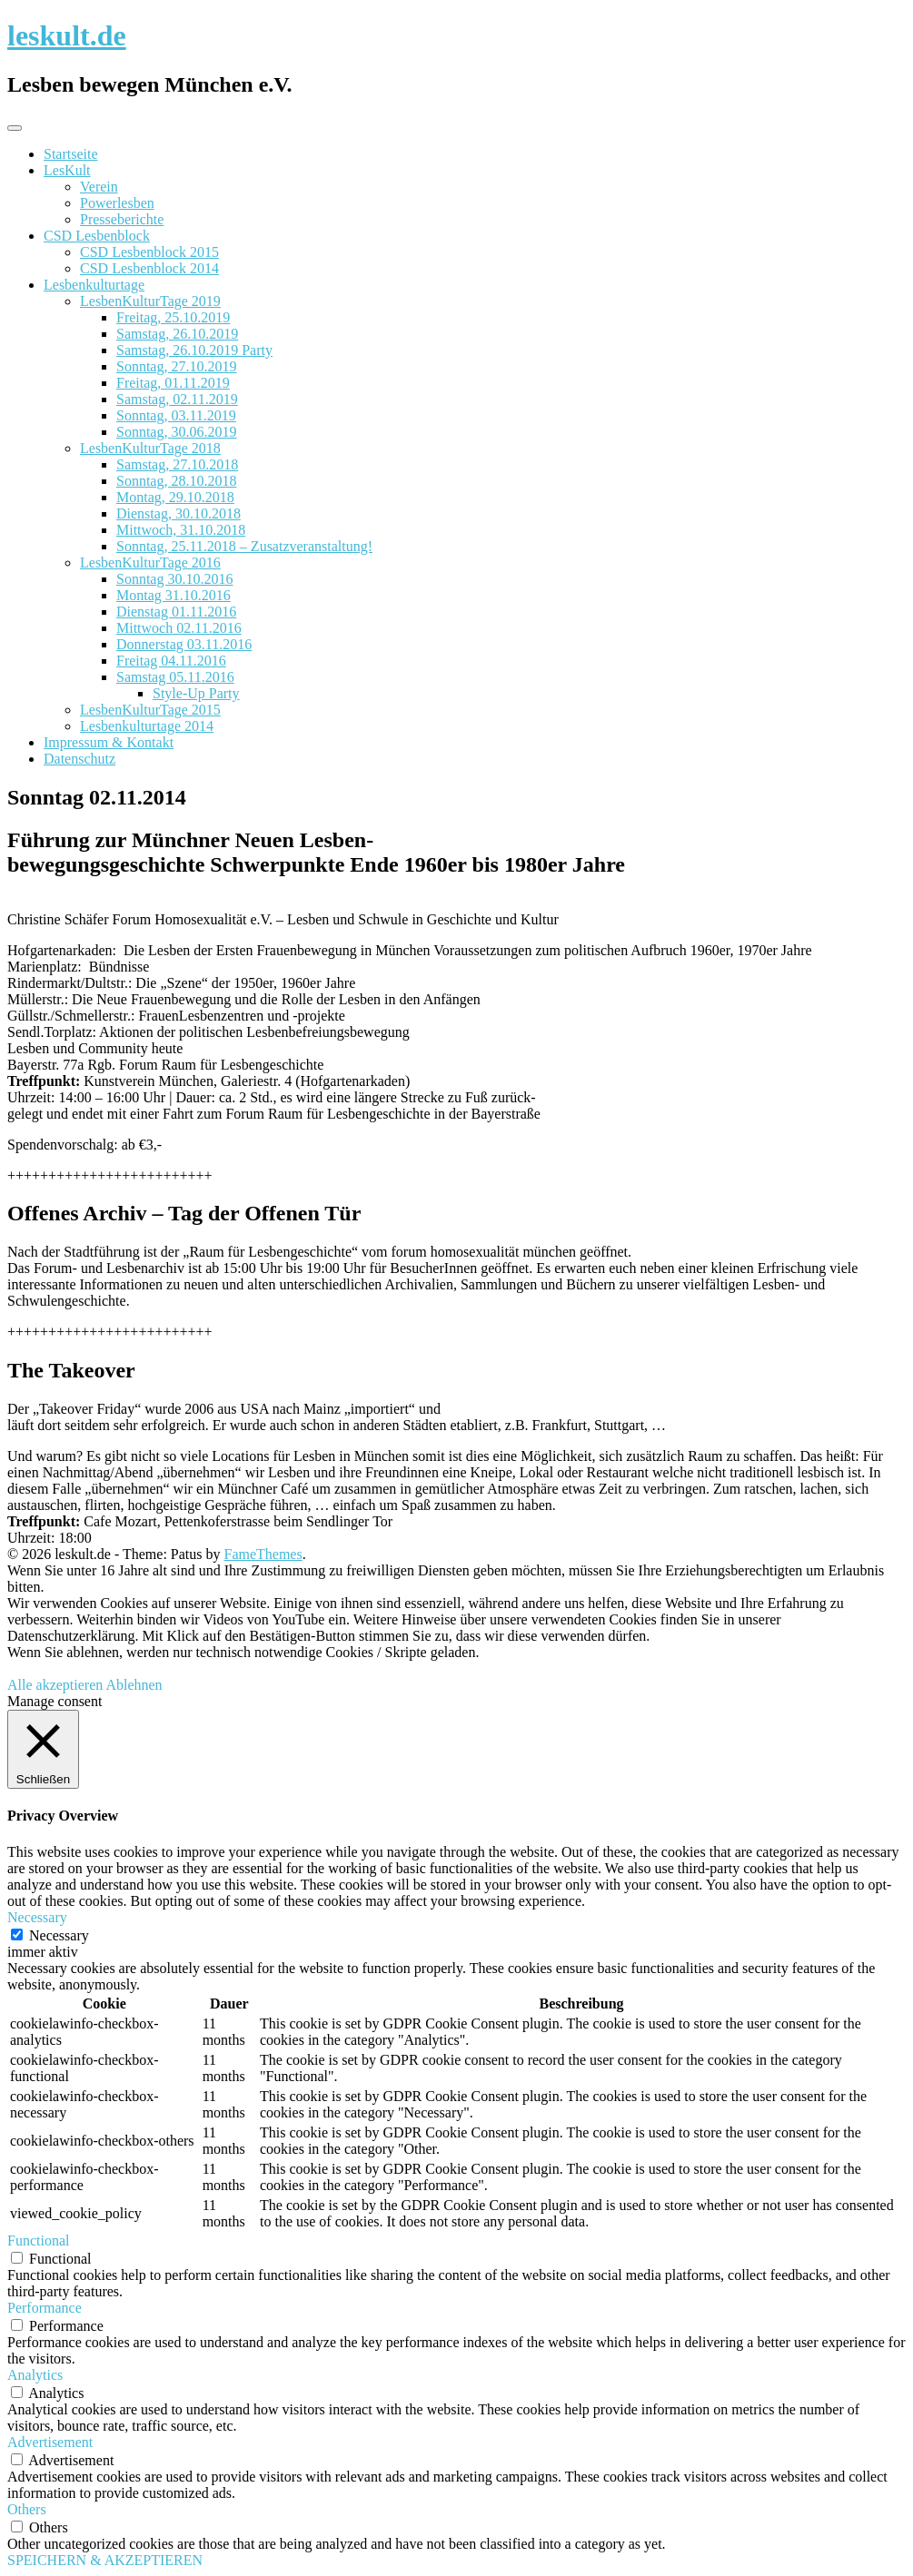 The width and height of the screenshot is (913, 2576). Describe the element at coordinates (99, 186) in the screenshot. I see `Verein` at that location.